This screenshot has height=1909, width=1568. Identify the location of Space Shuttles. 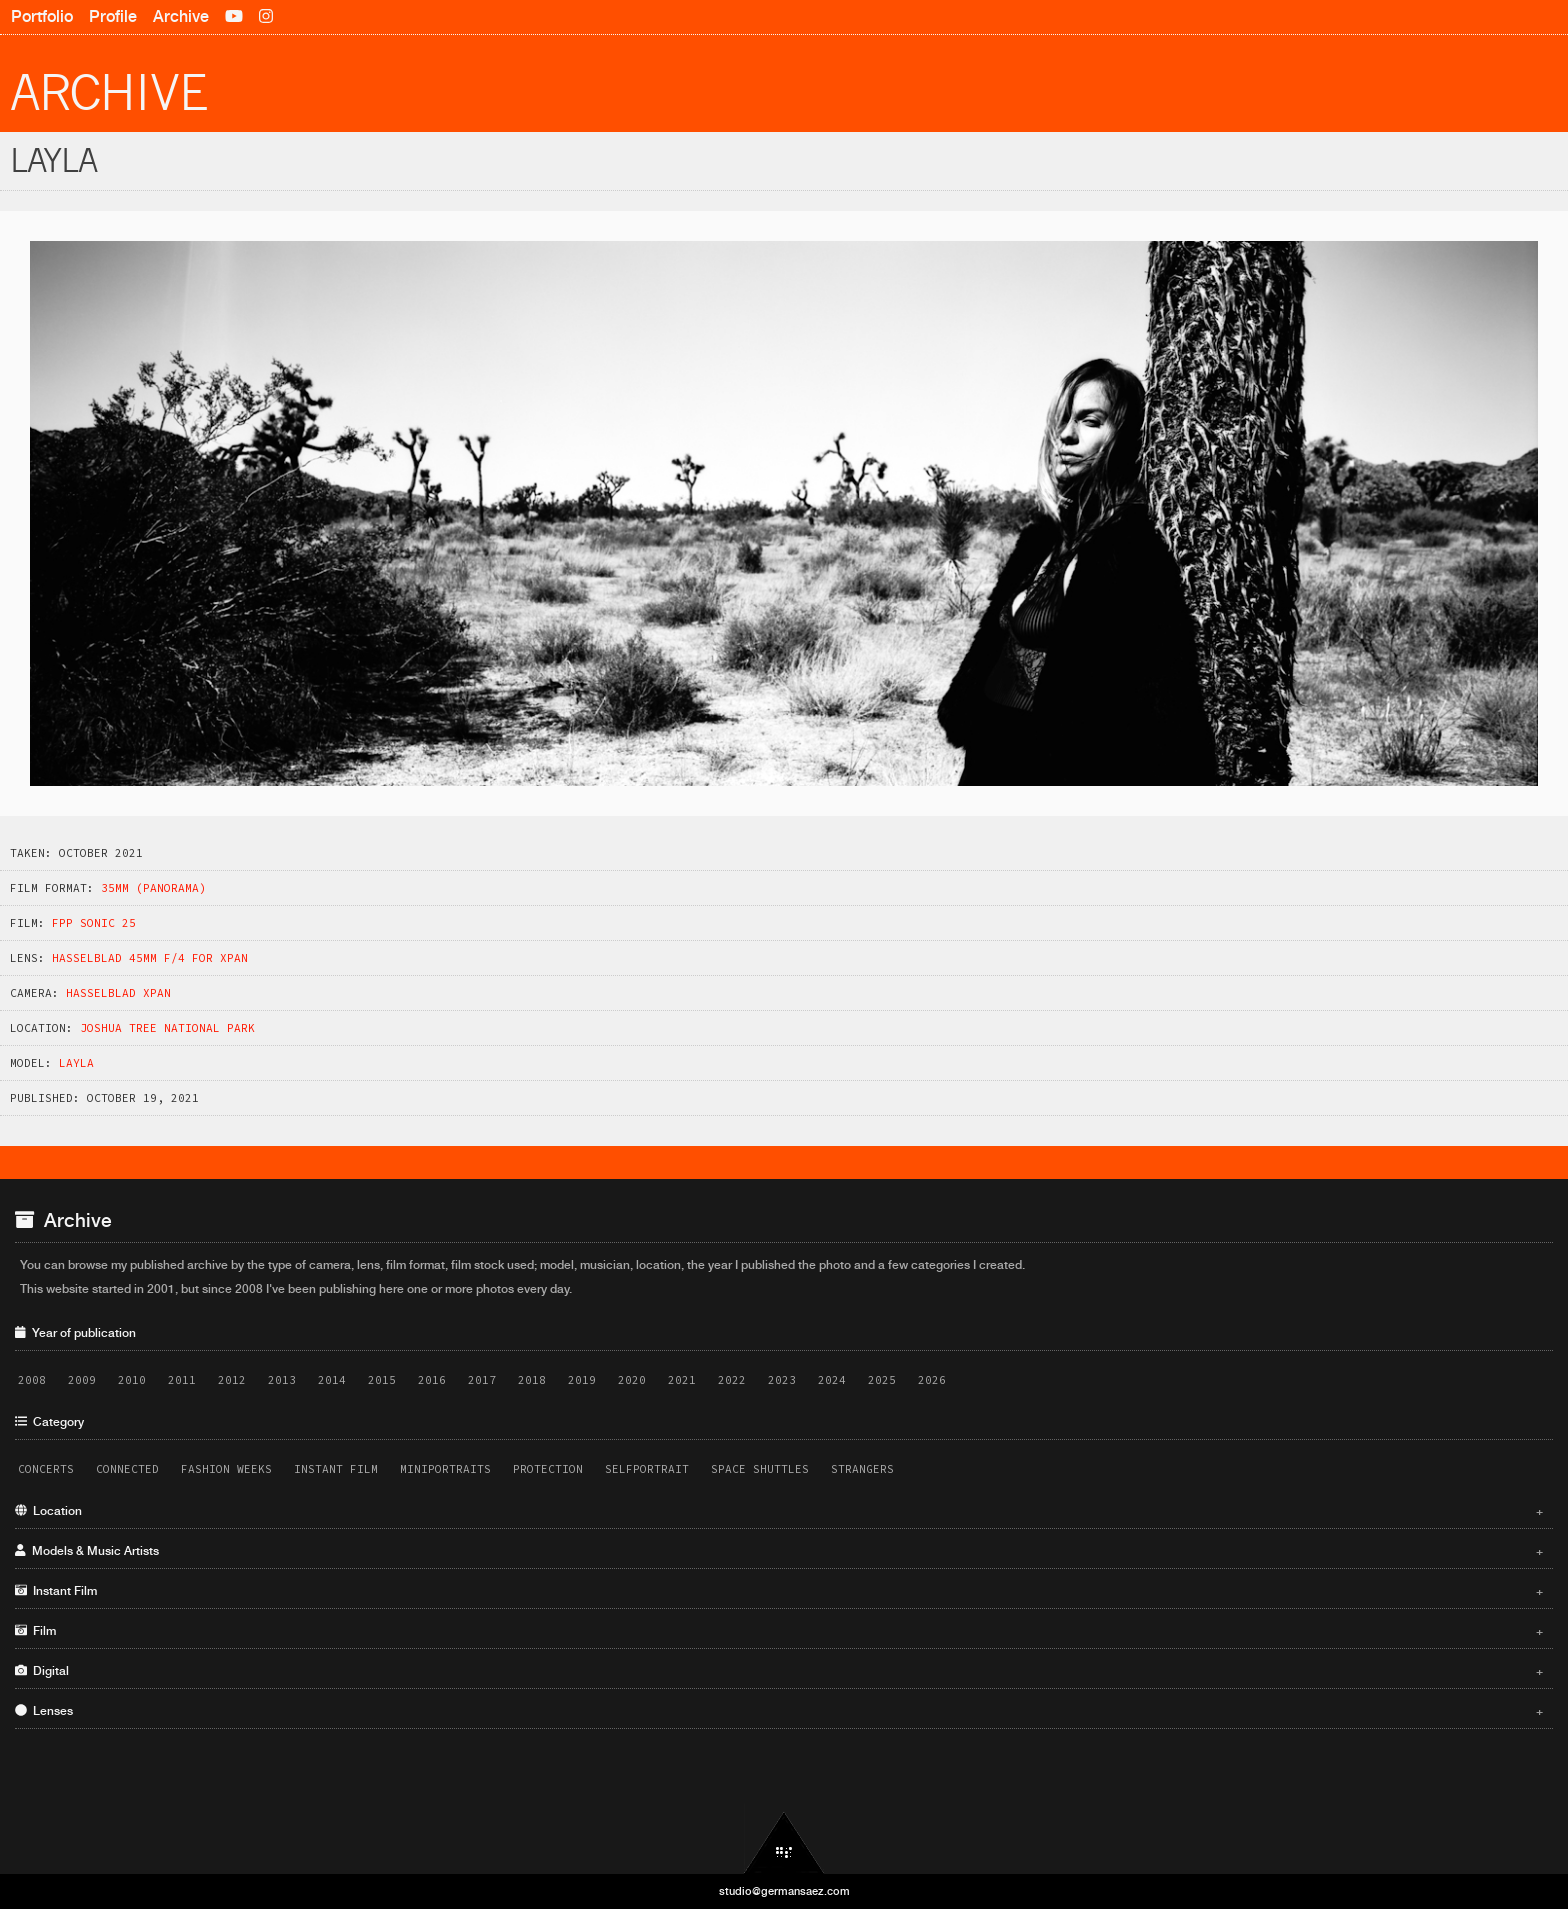
(760, 1469).